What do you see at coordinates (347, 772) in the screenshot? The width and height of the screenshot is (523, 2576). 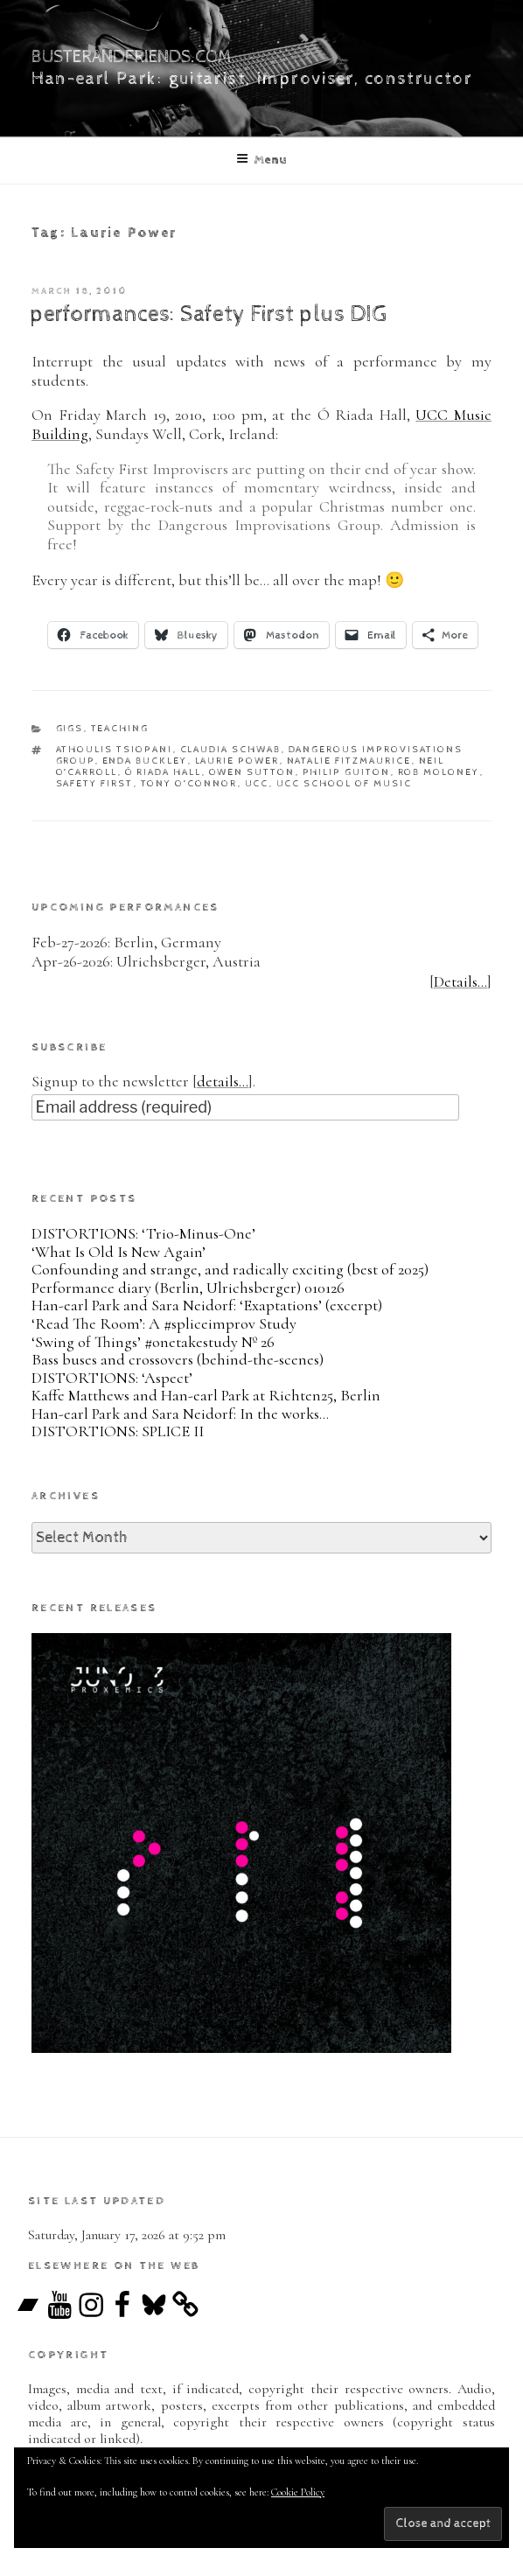 I see `Philip Guiton` at bounding box center [347, 772].